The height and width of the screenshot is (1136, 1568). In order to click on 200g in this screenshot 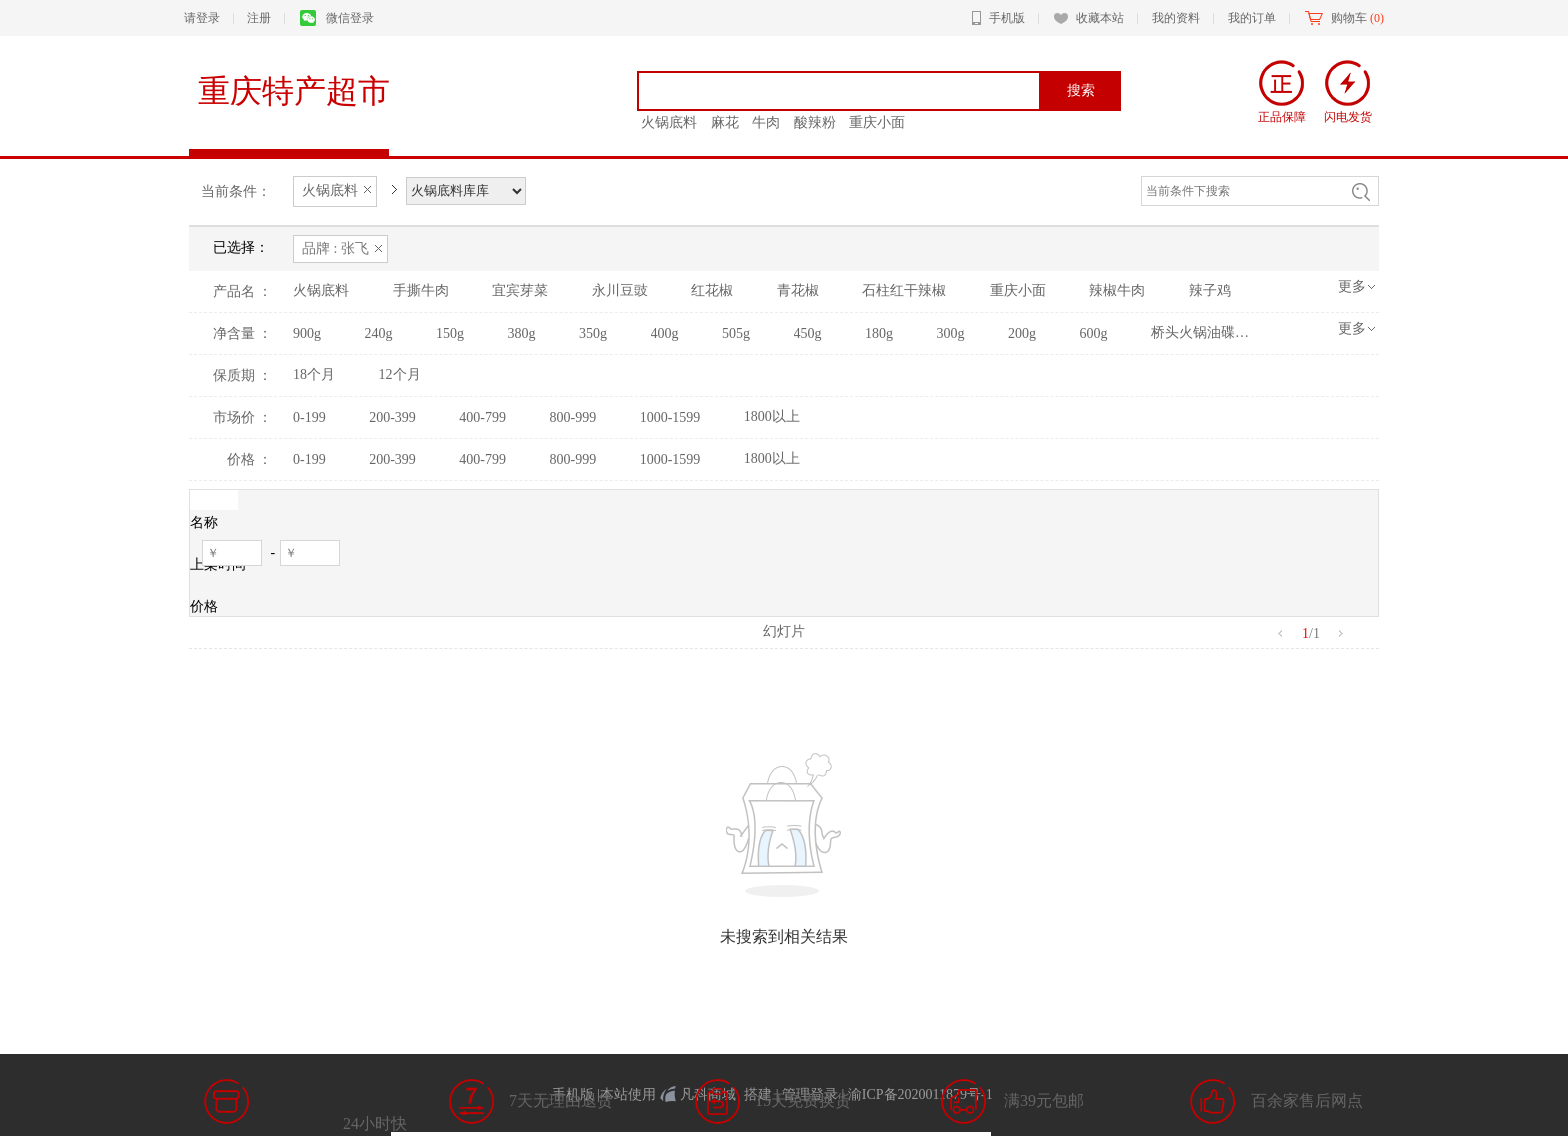, I will do `click(1022, 333)`.